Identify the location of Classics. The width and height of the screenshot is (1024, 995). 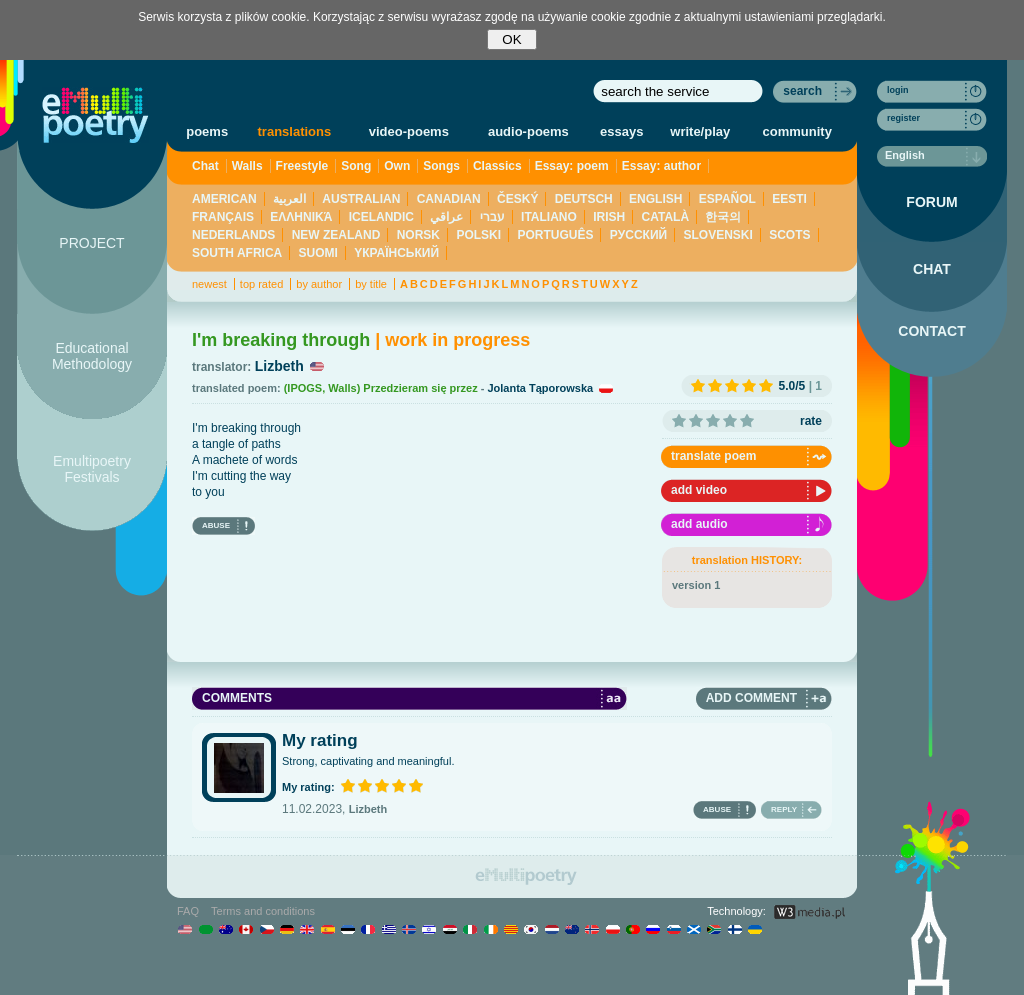
(497, 166).